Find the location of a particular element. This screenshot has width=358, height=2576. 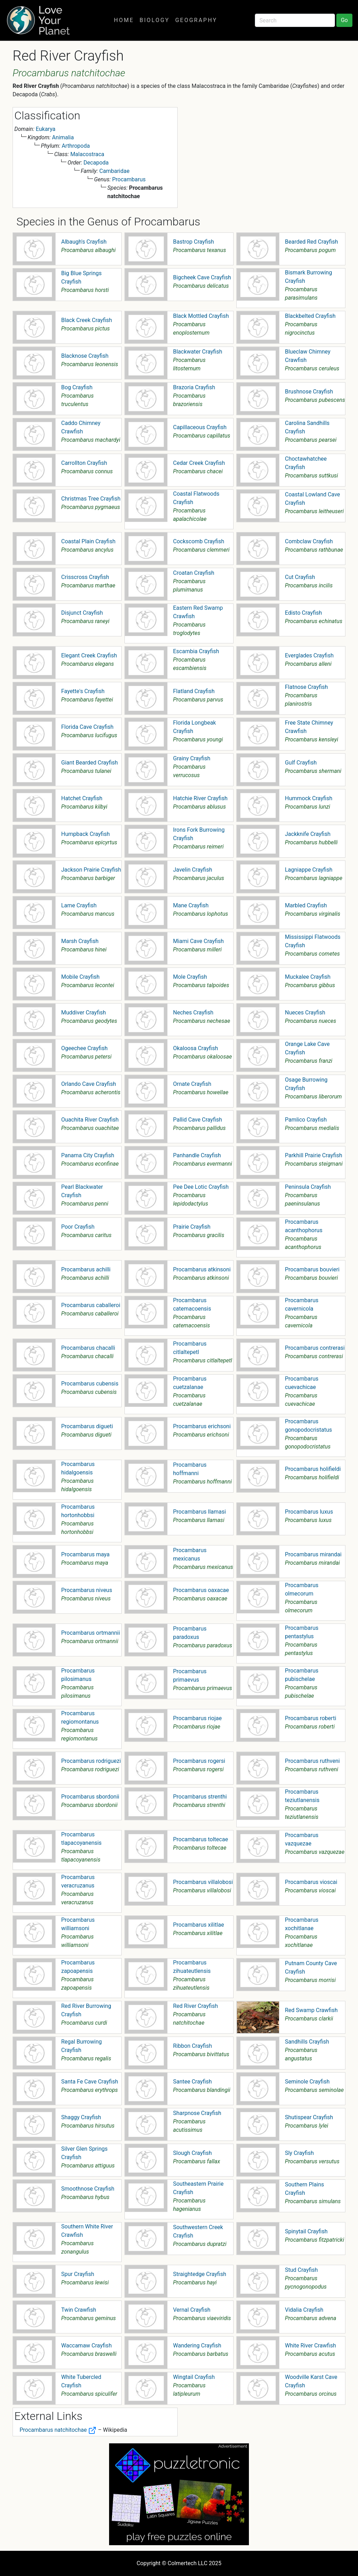

Eukarya is located at coordinates (45, 129).